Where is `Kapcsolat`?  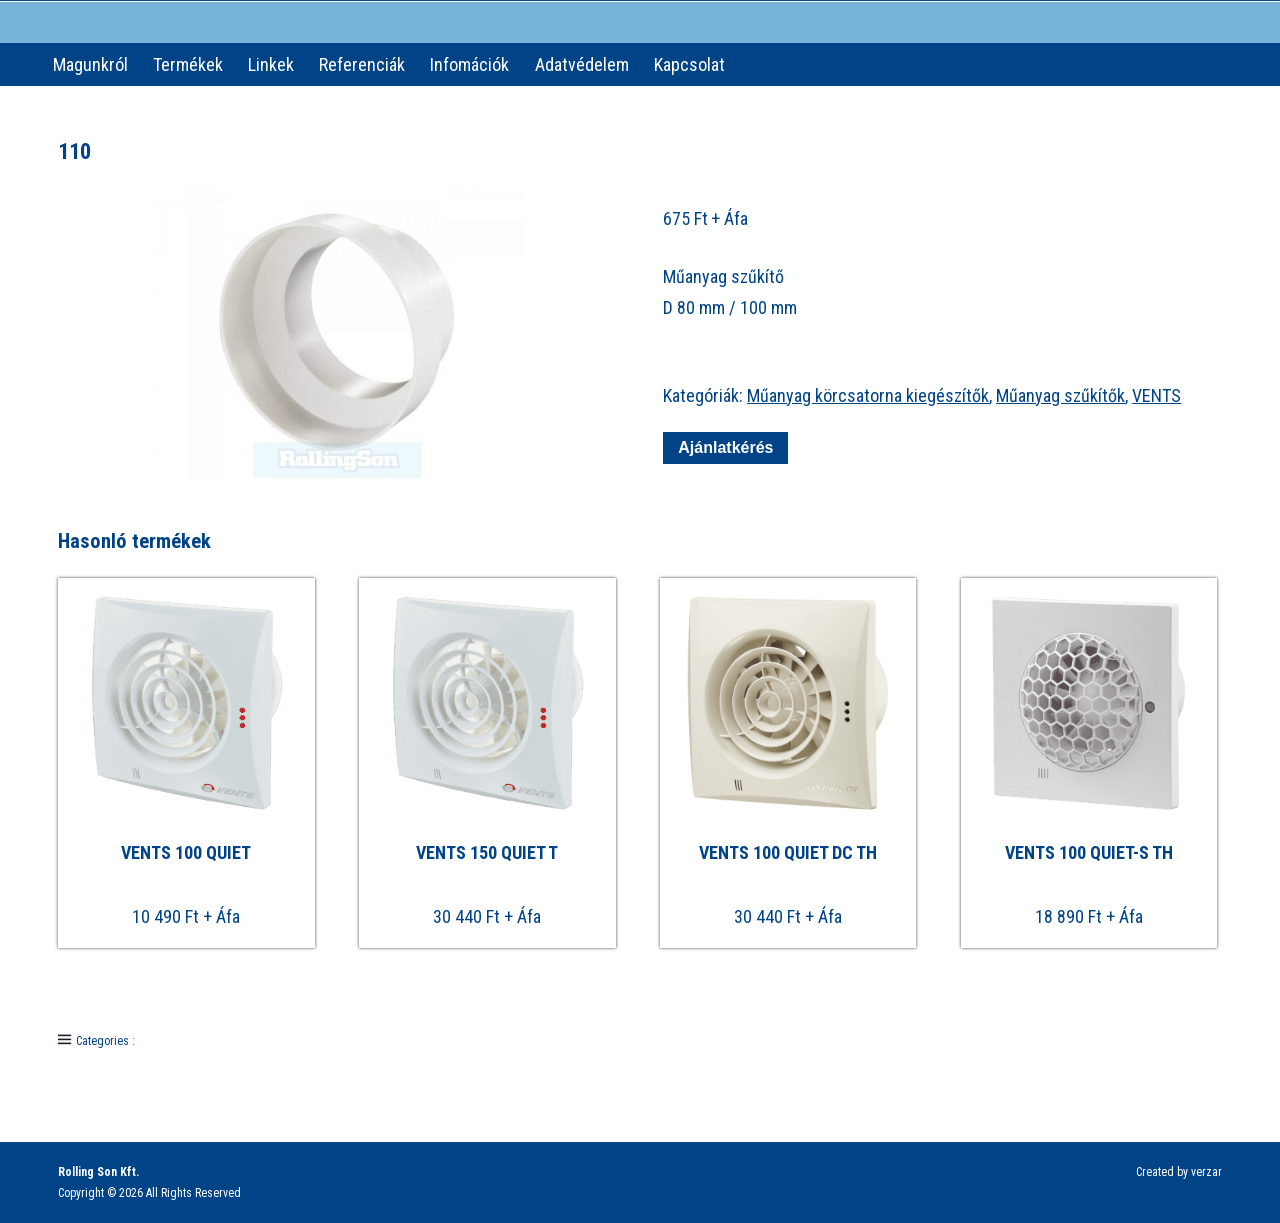
Kapcsolat is located at coordinates (689, 64).